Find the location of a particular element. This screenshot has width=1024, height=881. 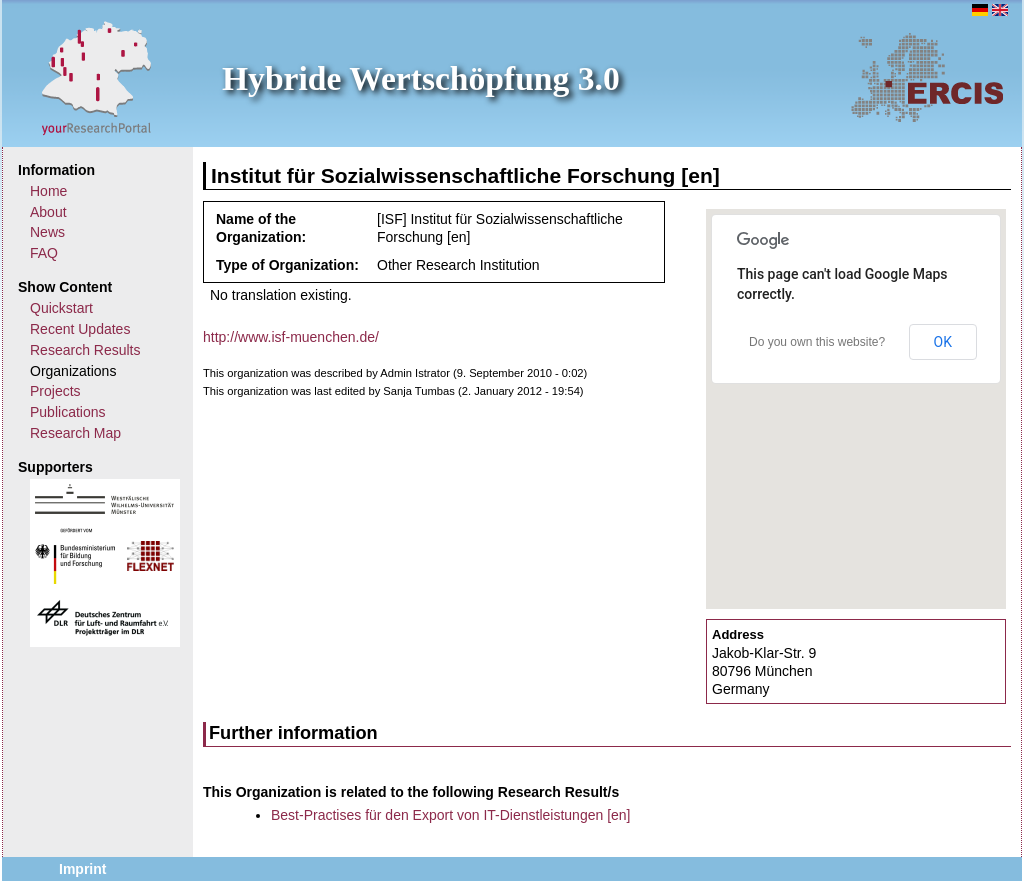

Hybride Wertschöpfung 3.0 is located at coordinates (421, 78).